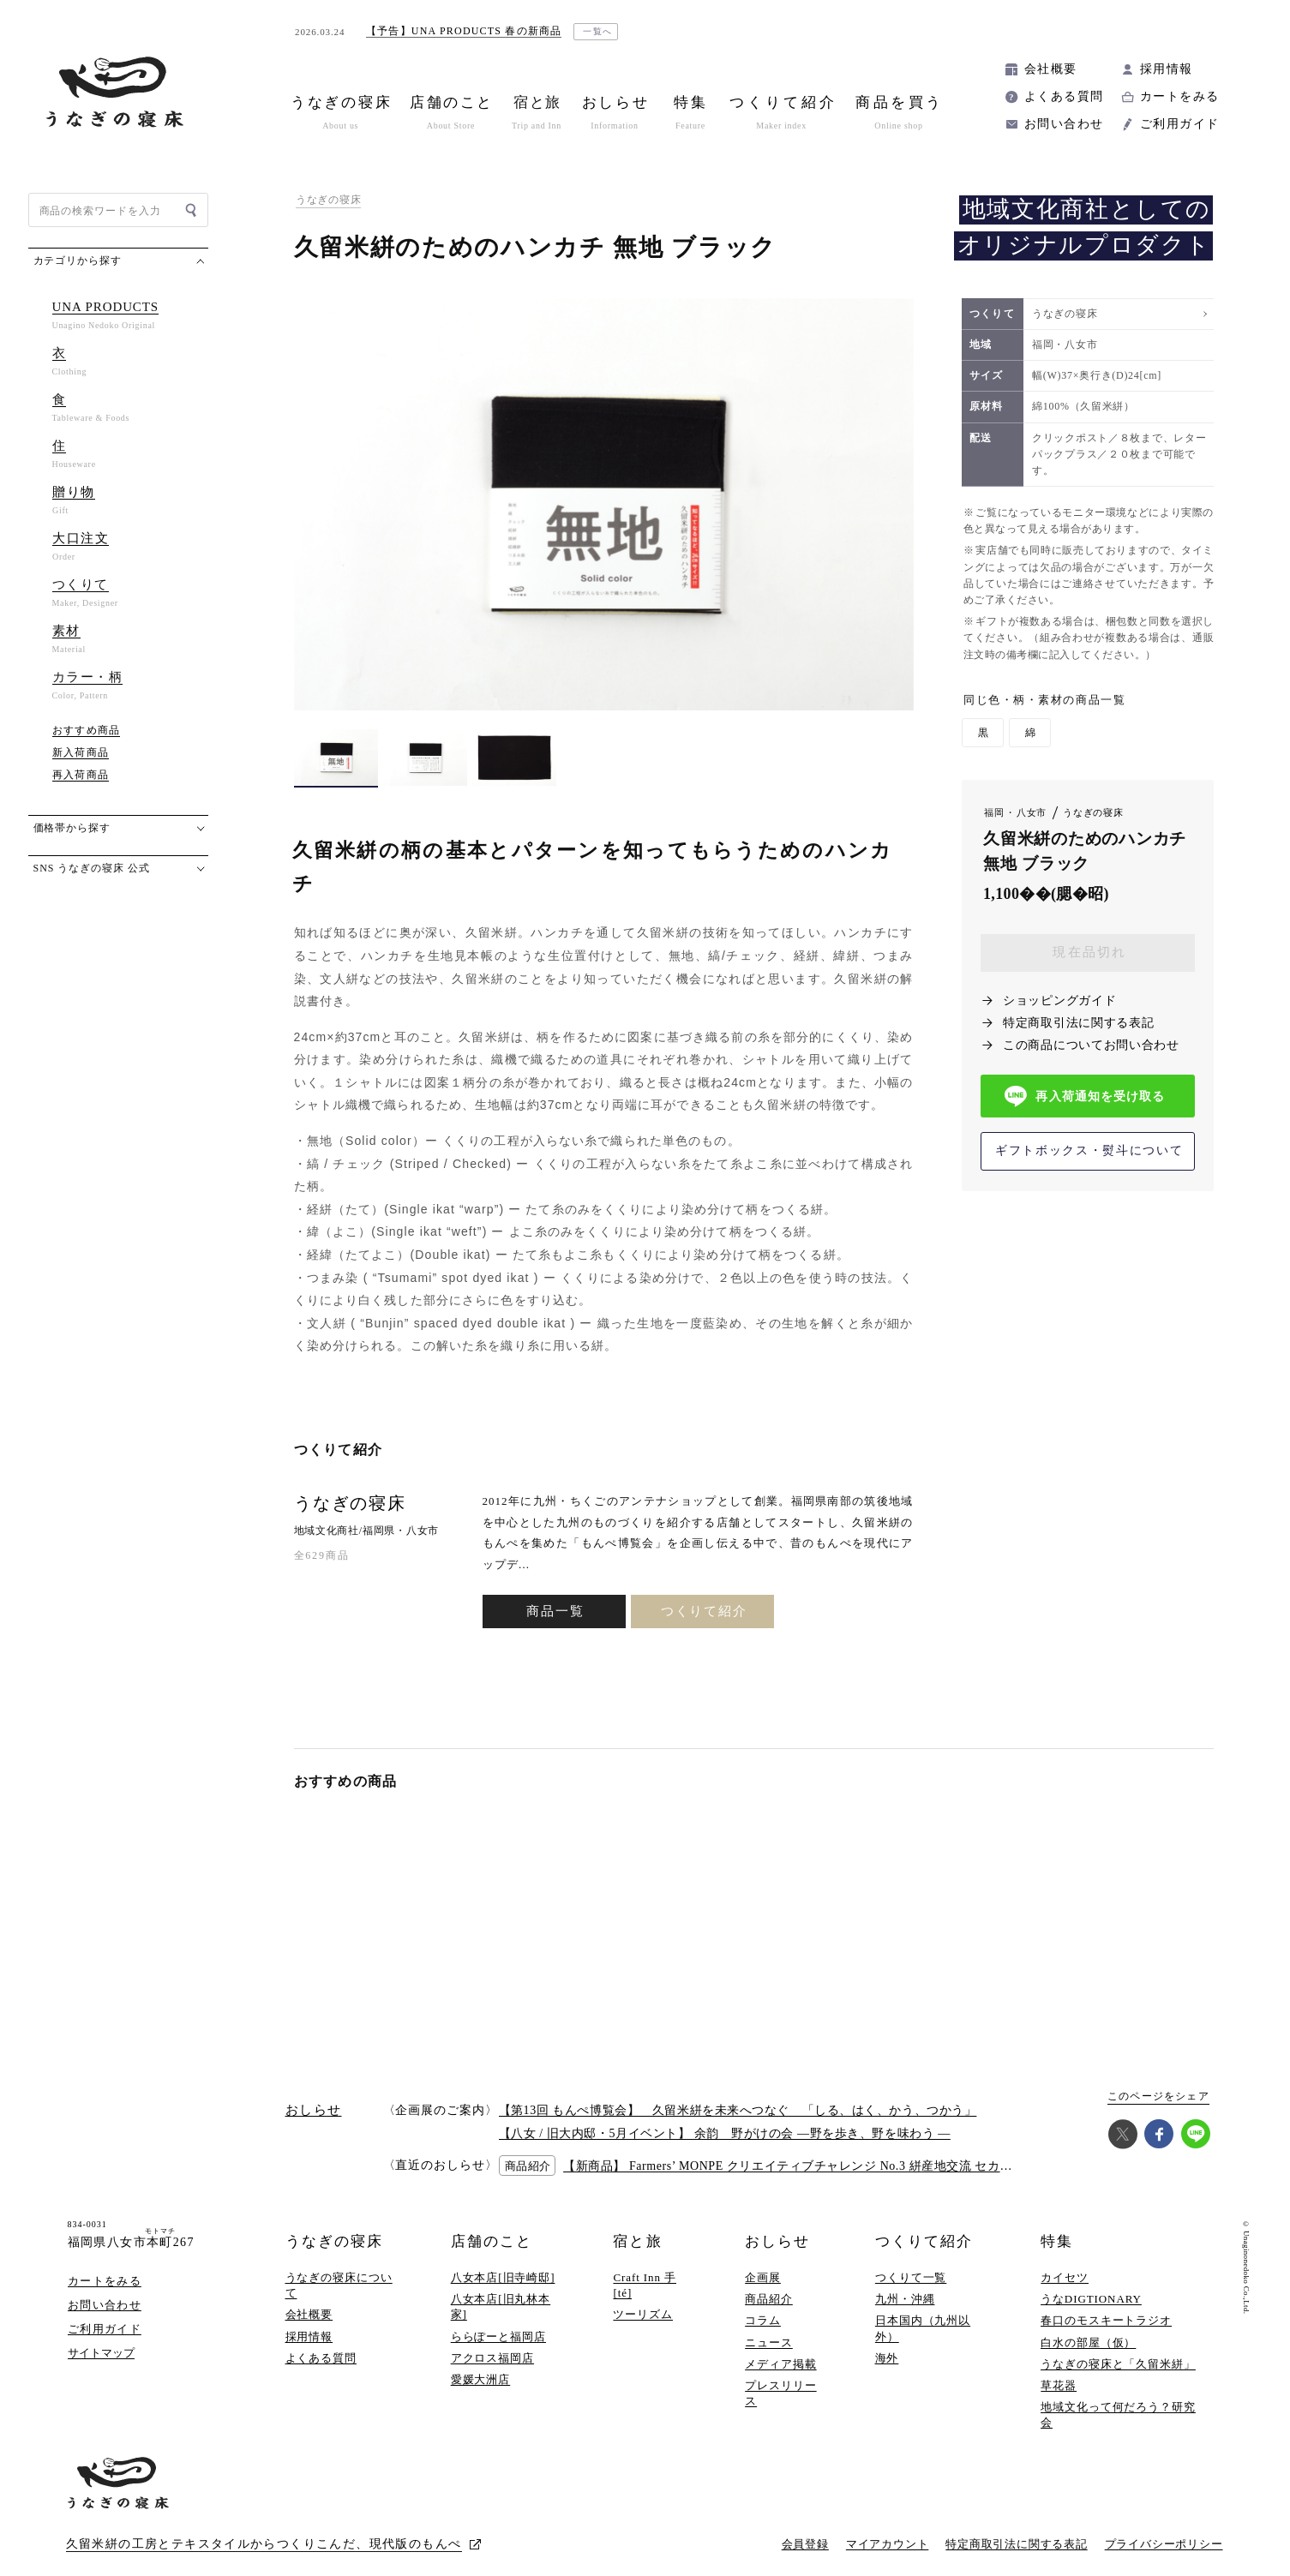 The width and height of the screenshot is (1290, 2576). I want to click on おしらせ, so click(777, 2241).